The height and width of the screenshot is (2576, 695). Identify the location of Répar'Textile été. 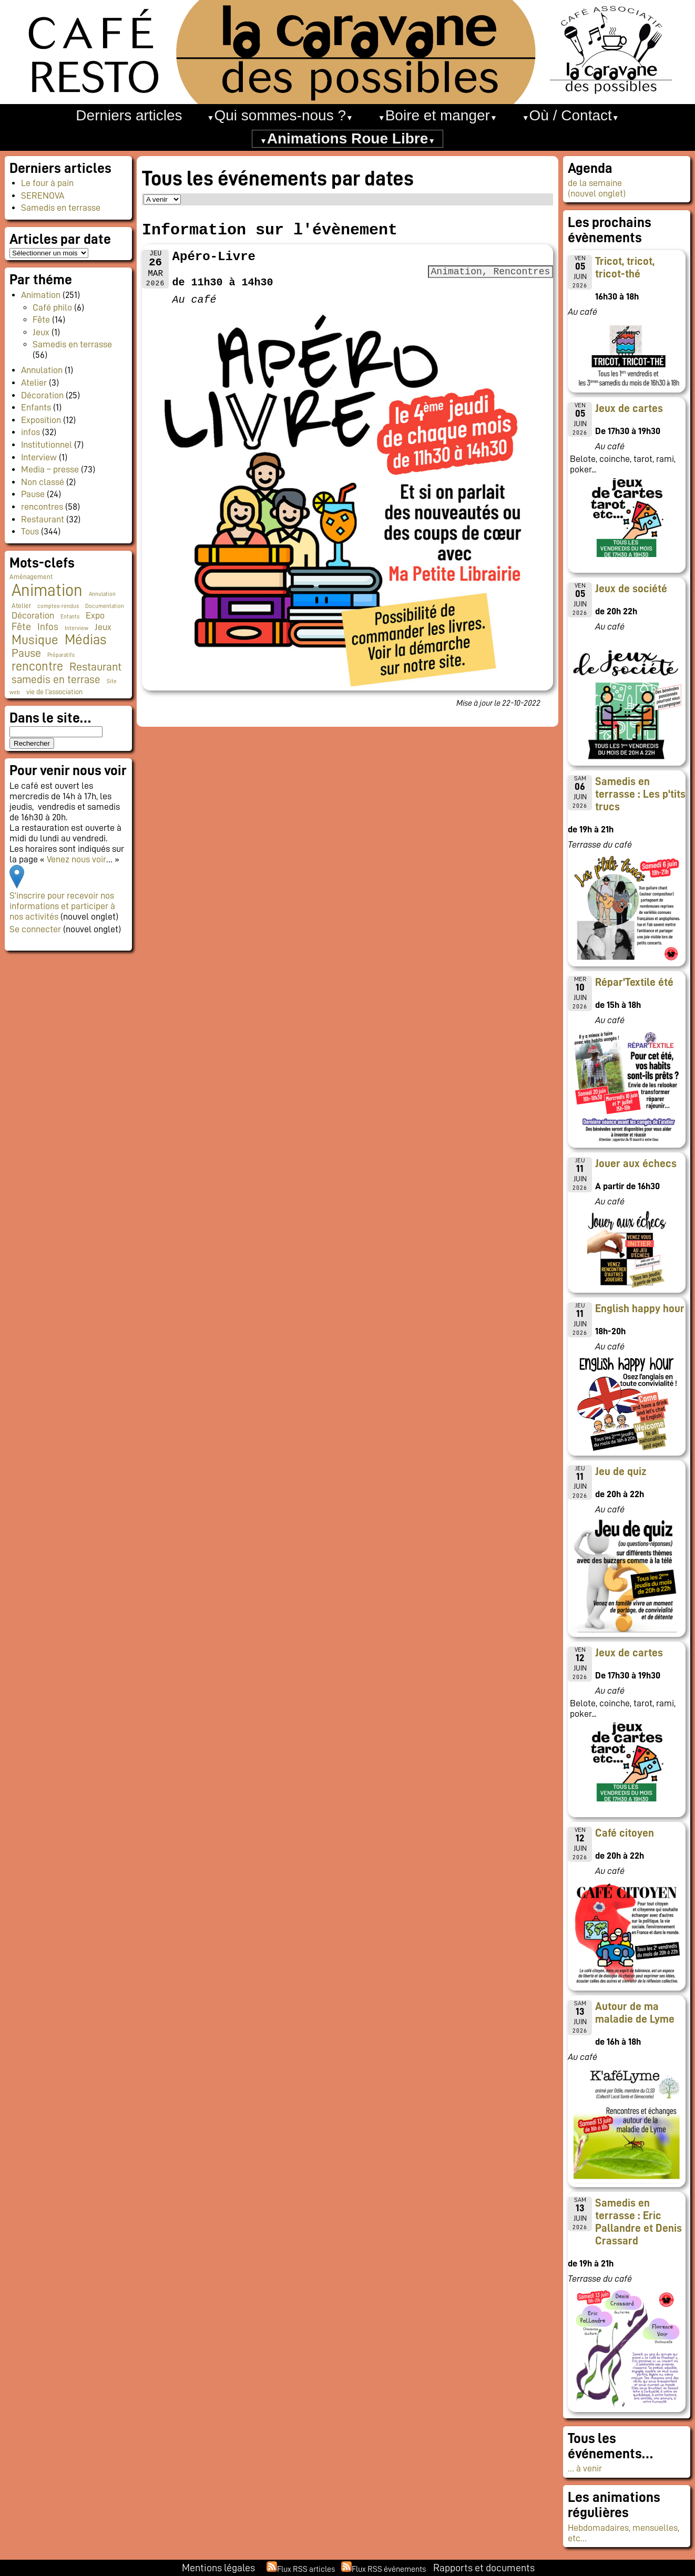
(634, 982).